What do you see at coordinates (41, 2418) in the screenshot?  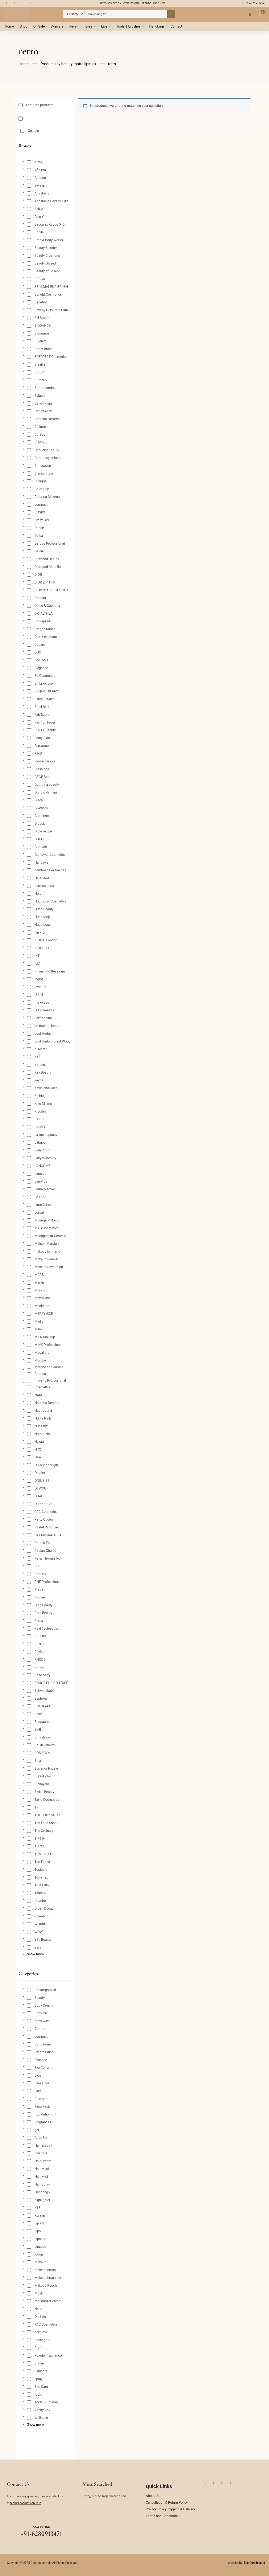 I see `Wellness` at bounding box center [41, 2418].